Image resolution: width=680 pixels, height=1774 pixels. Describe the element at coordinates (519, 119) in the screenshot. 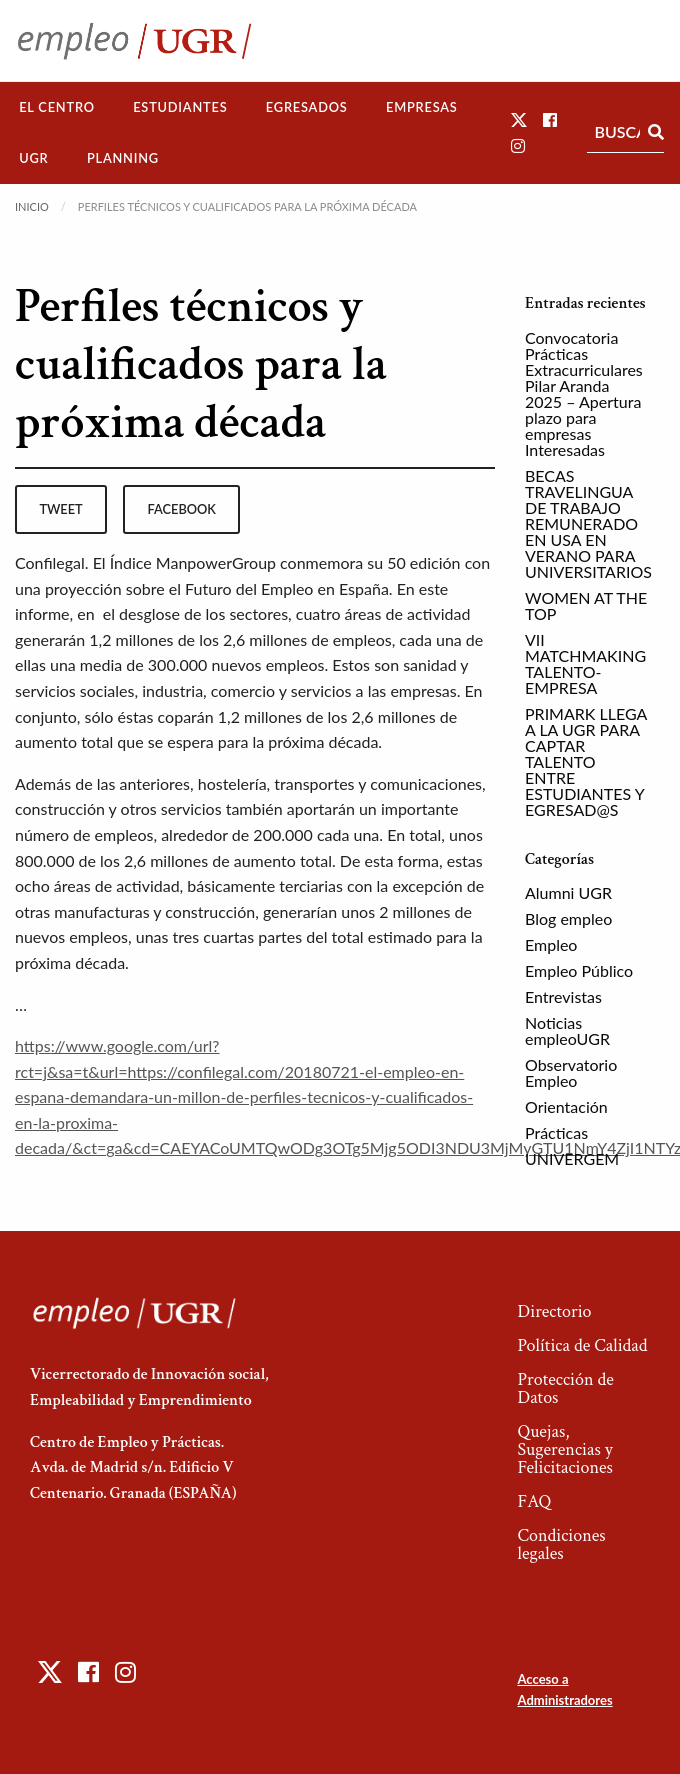

I see `[button]` at that location.